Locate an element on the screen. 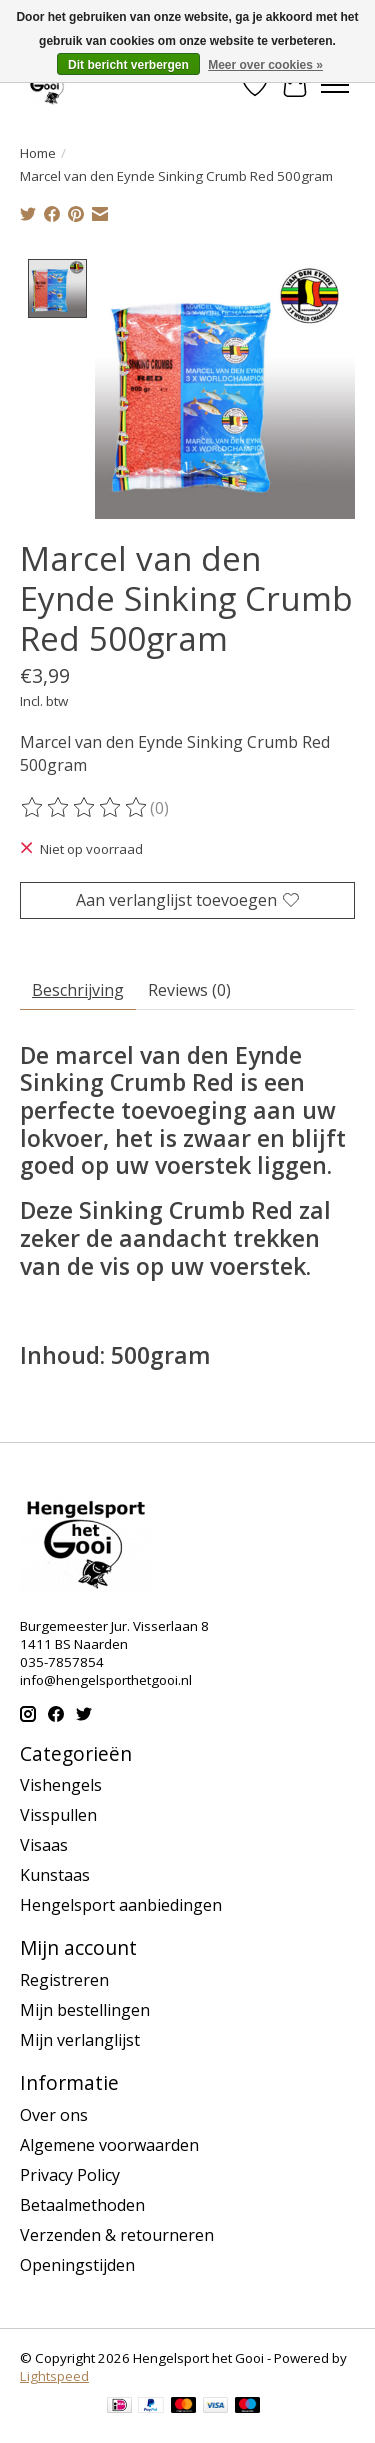  [Beoordelingen lezen] is located at coordinates (85, 806).